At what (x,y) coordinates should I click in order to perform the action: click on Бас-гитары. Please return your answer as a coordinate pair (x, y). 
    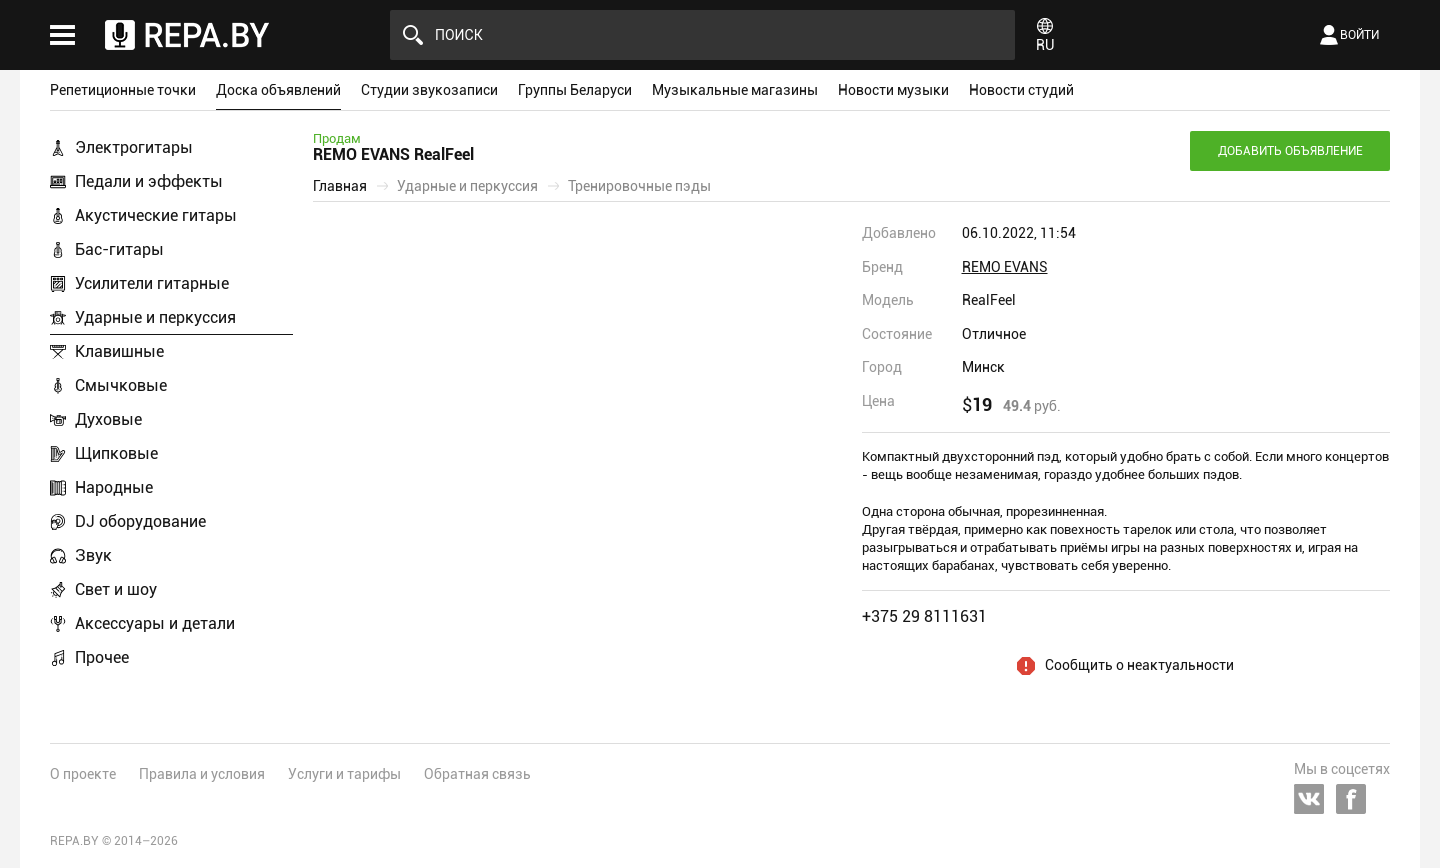
    Looking at the image, I should click on (119, 249).